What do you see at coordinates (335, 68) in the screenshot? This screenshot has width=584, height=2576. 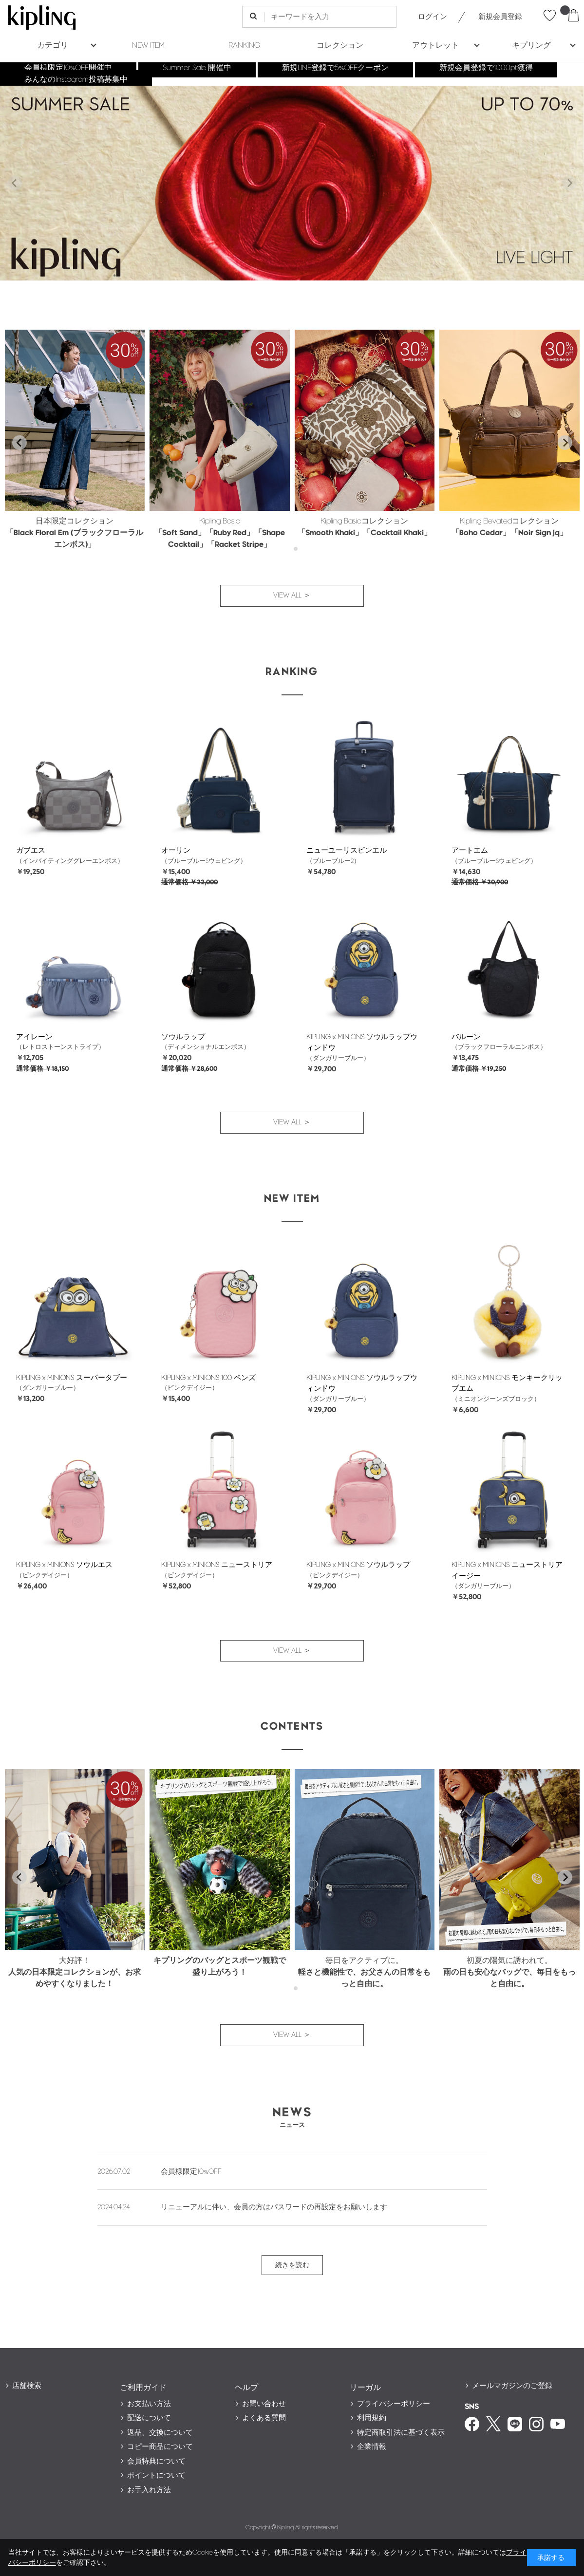 I see `新規LINE登録で5%OFFクーポン` at bounding box center [335, 68].